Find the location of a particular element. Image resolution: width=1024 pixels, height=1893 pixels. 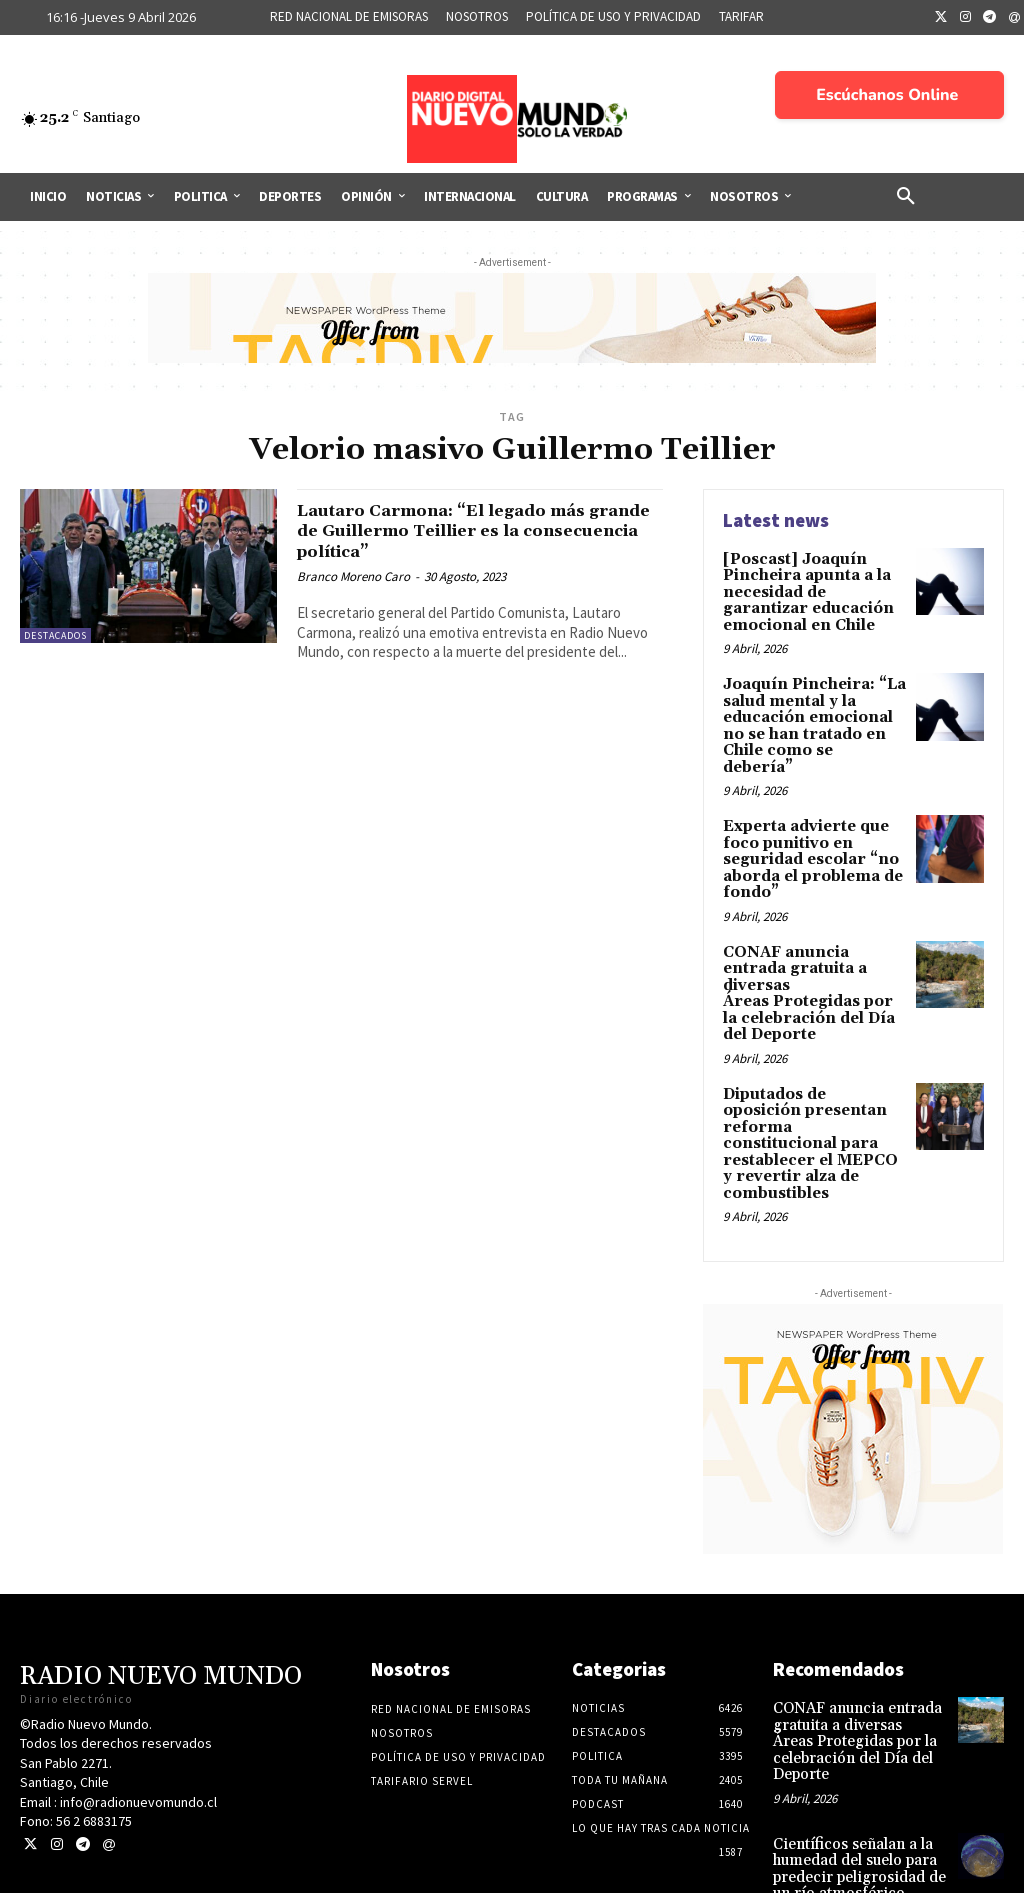

CONAF anuncia entrada gratuita a diversas Áreas Protegidas por la celebración del Día del Deporte is located at coordinates (813, 949).